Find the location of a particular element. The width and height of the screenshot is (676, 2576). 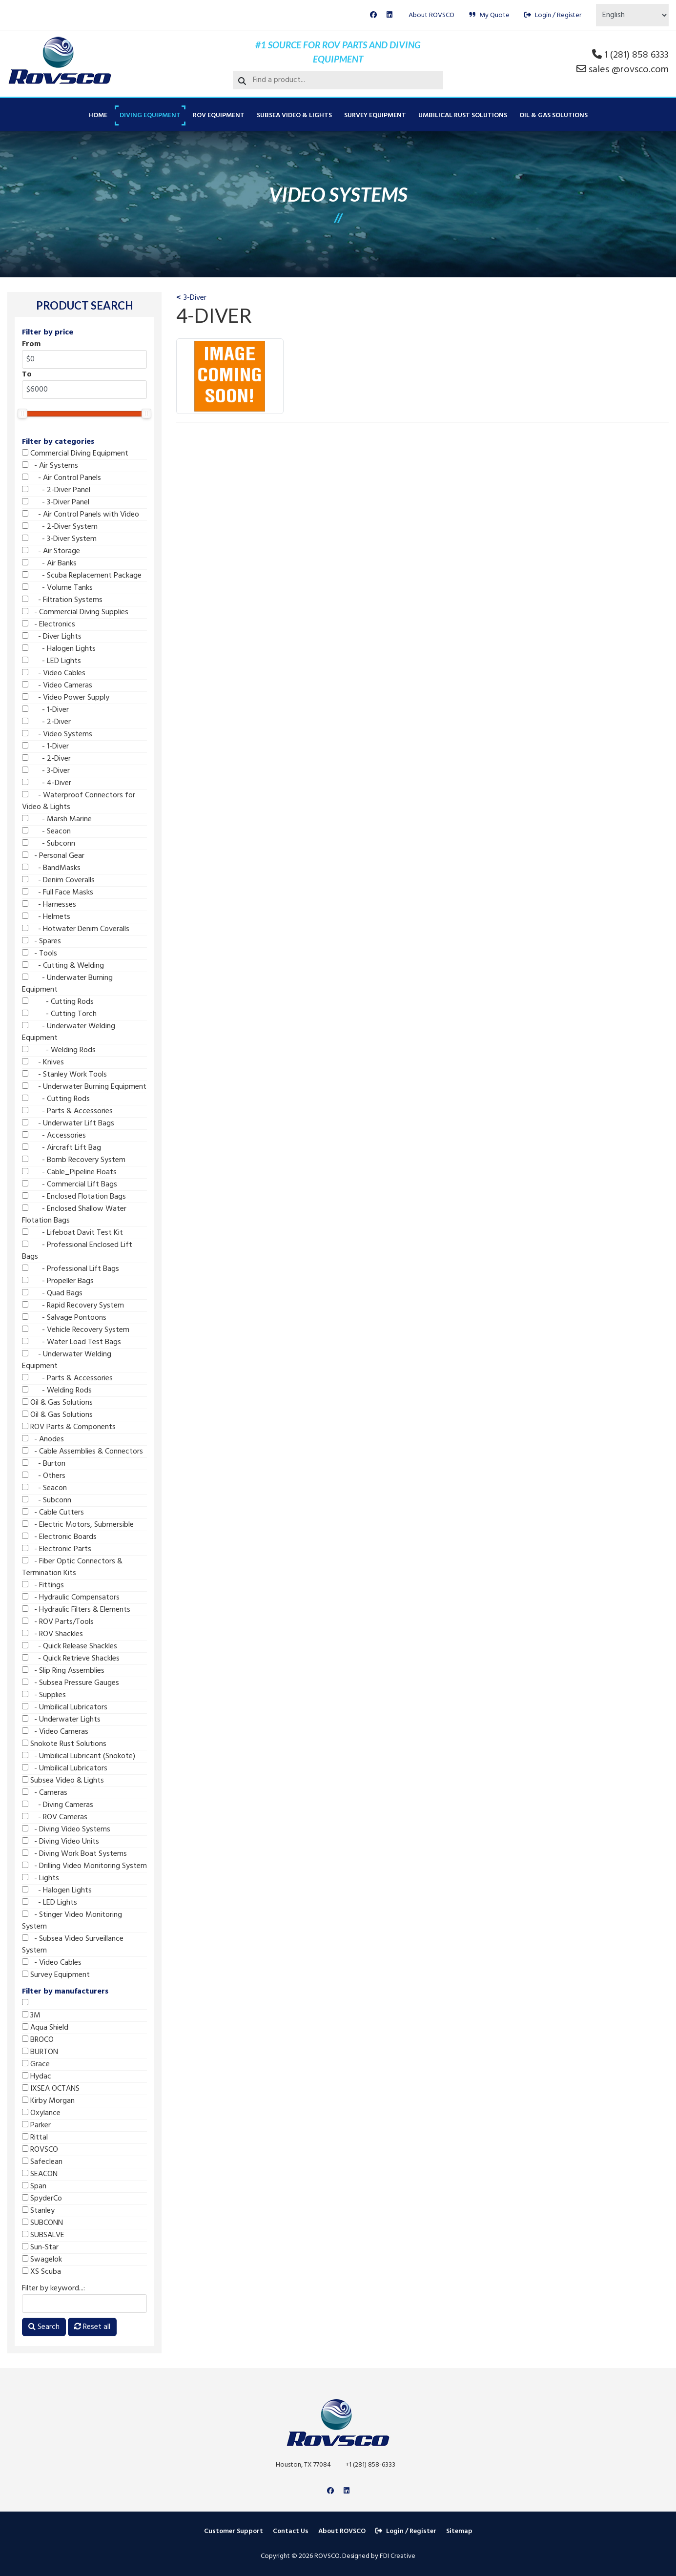

Oil & Gas Solutions is located at coordinates (553, 115).